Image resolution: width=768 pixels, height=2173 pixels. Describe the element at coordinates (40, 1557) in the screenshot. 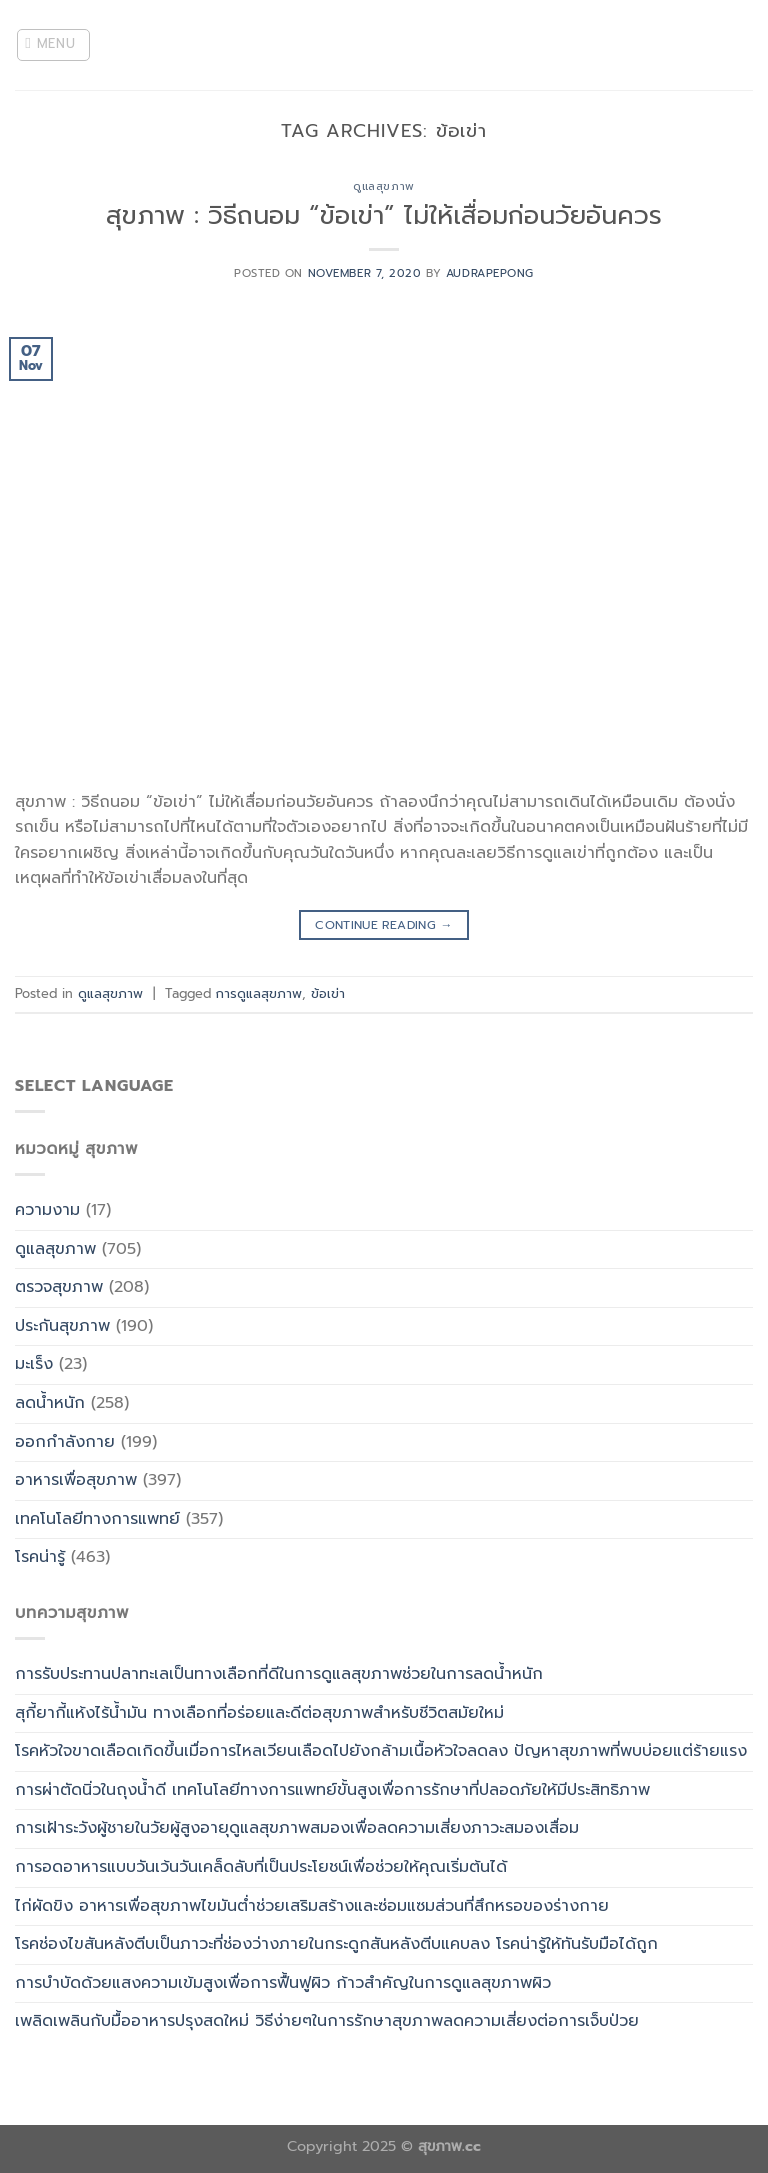

I see `โรคน่ารู้` at that location.